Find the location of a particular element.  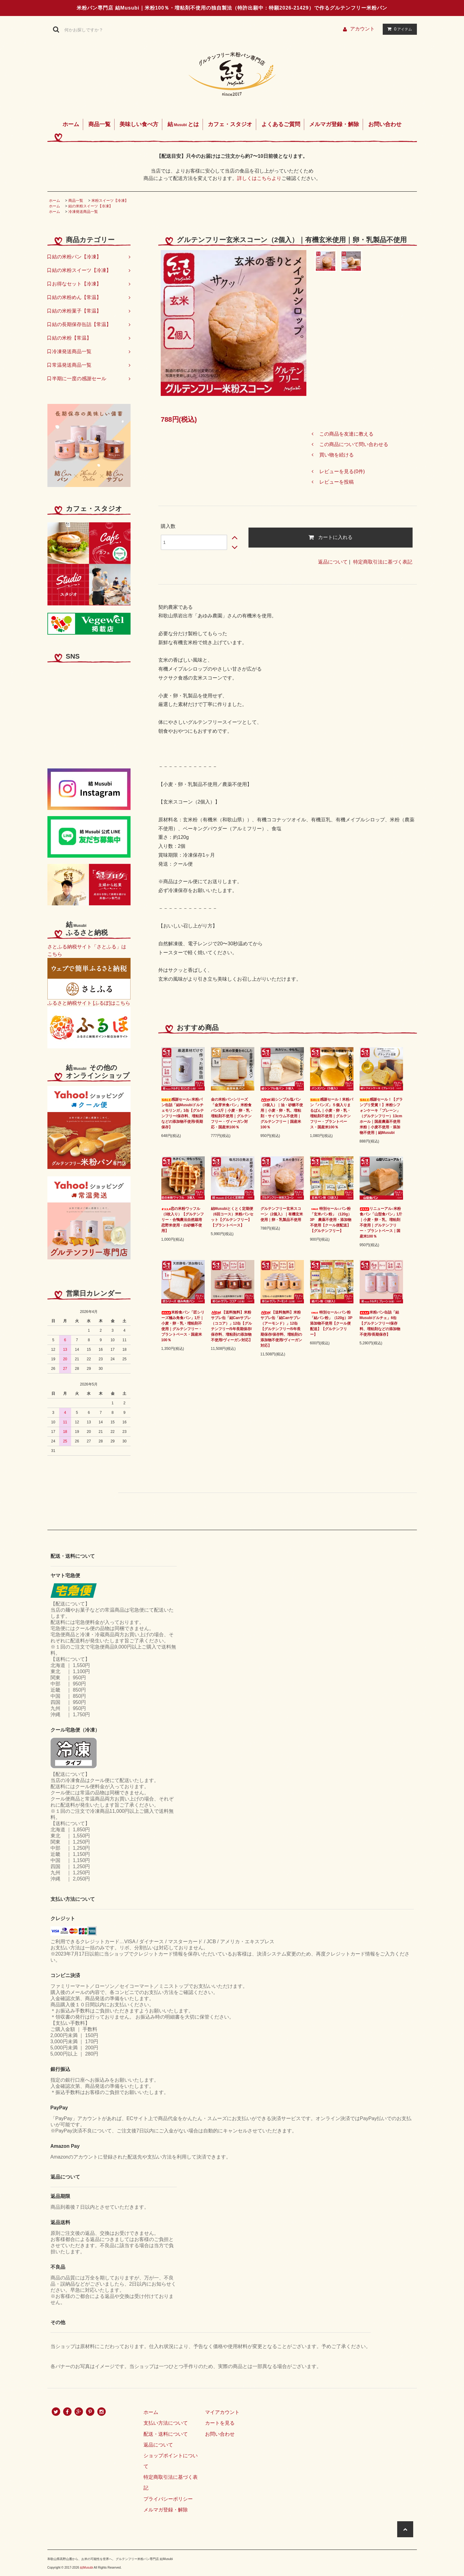

ホーム is located at coordinates (71, 124).